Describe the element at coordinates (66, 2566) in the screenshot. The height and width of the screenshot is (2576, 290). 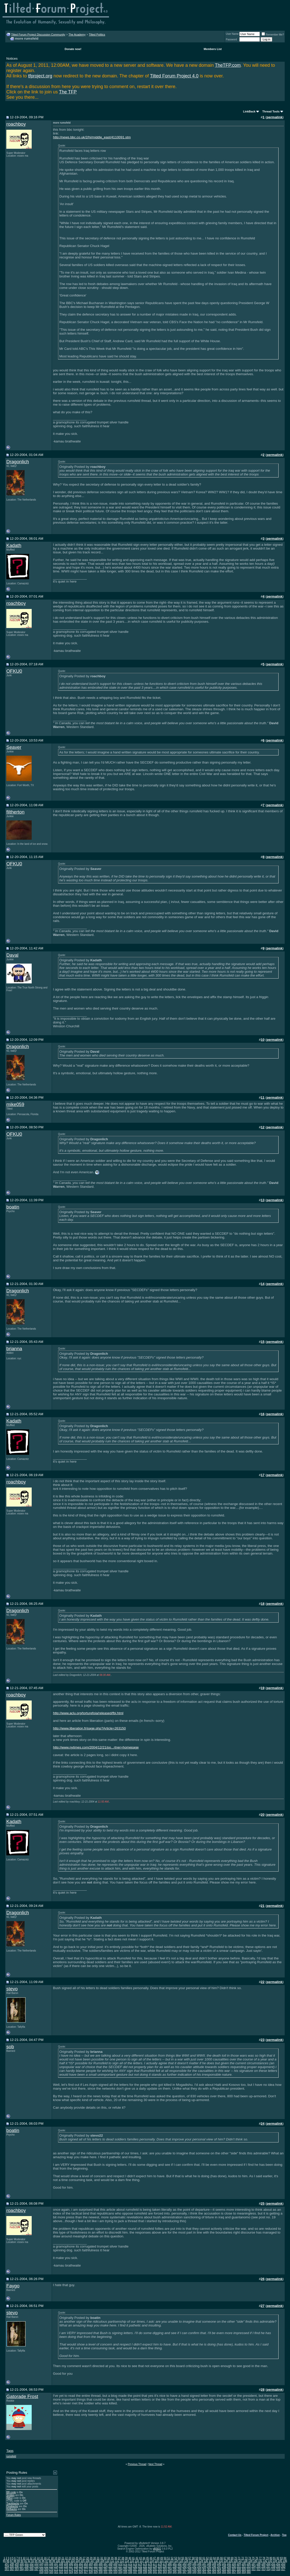
I see `216` at that location.